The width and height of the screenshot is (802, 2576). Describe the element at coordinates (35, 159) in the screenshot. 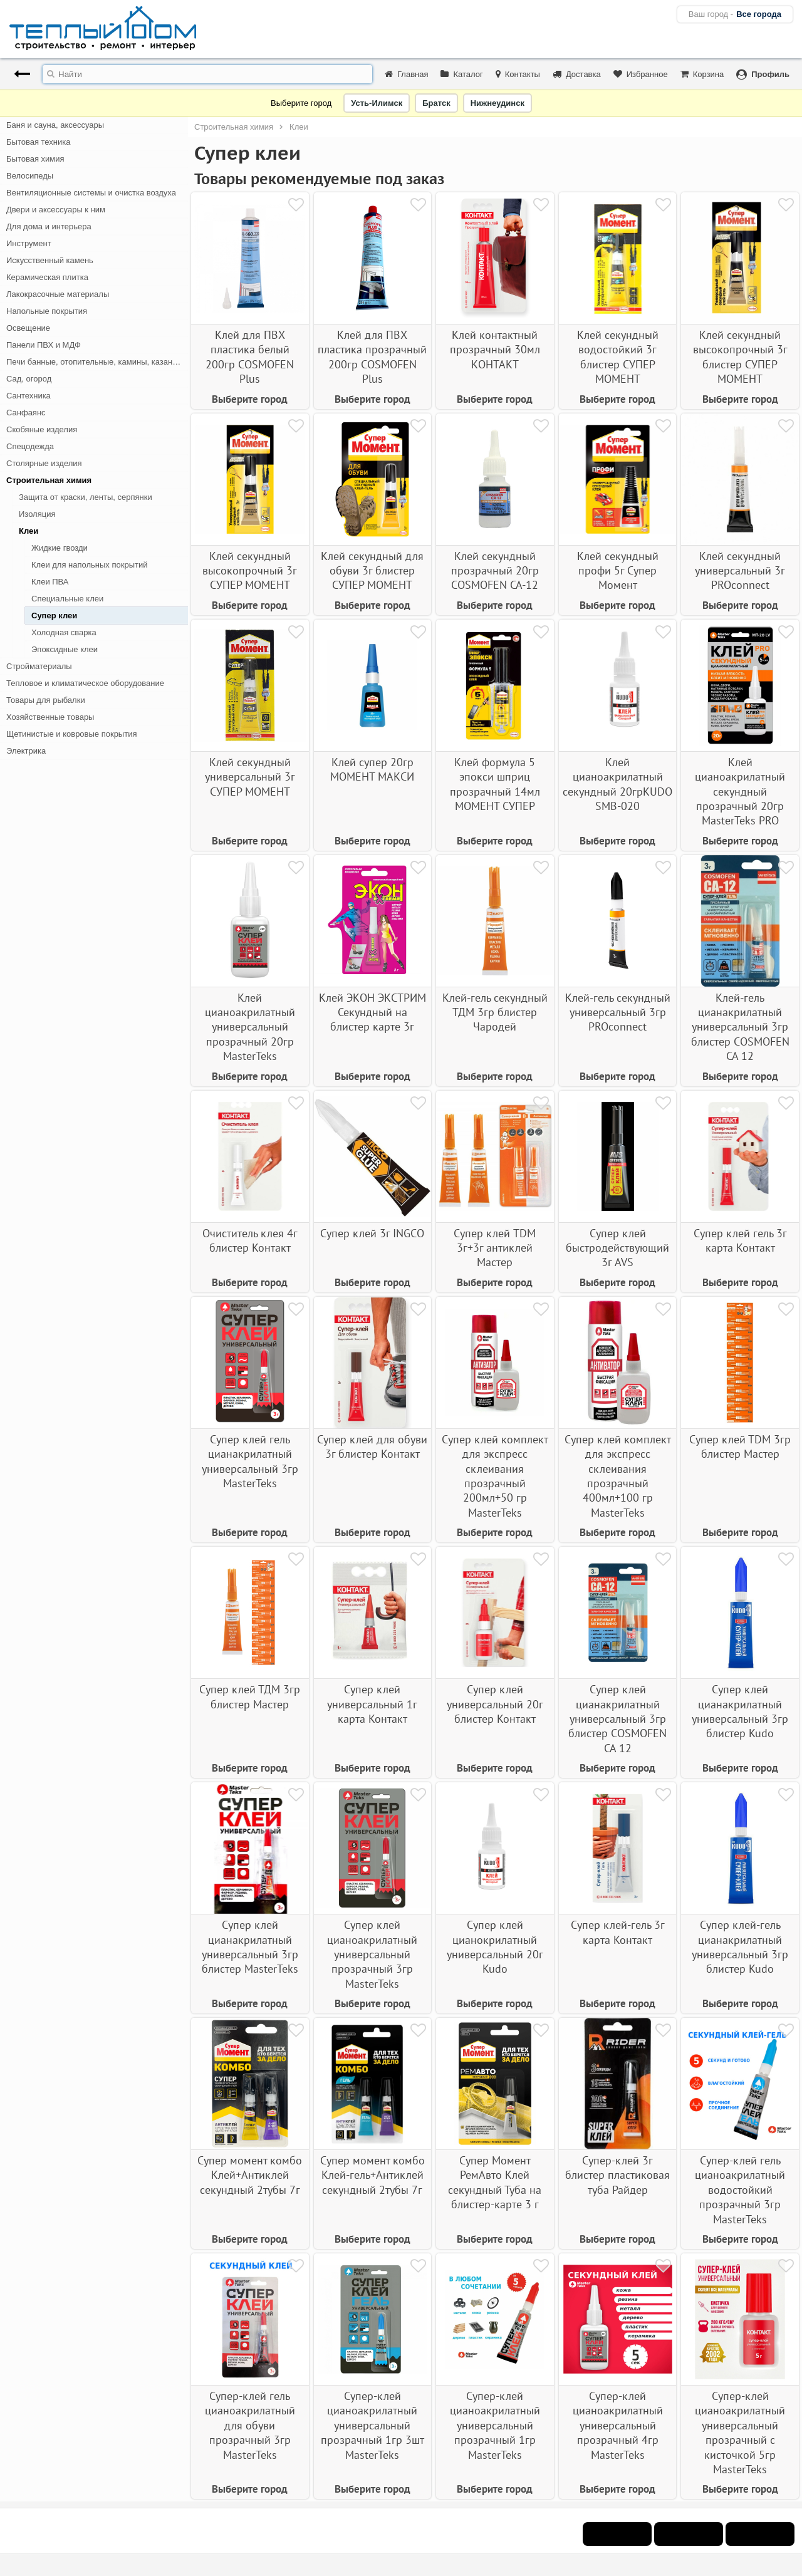

I see `Бытовая химия` at that location.